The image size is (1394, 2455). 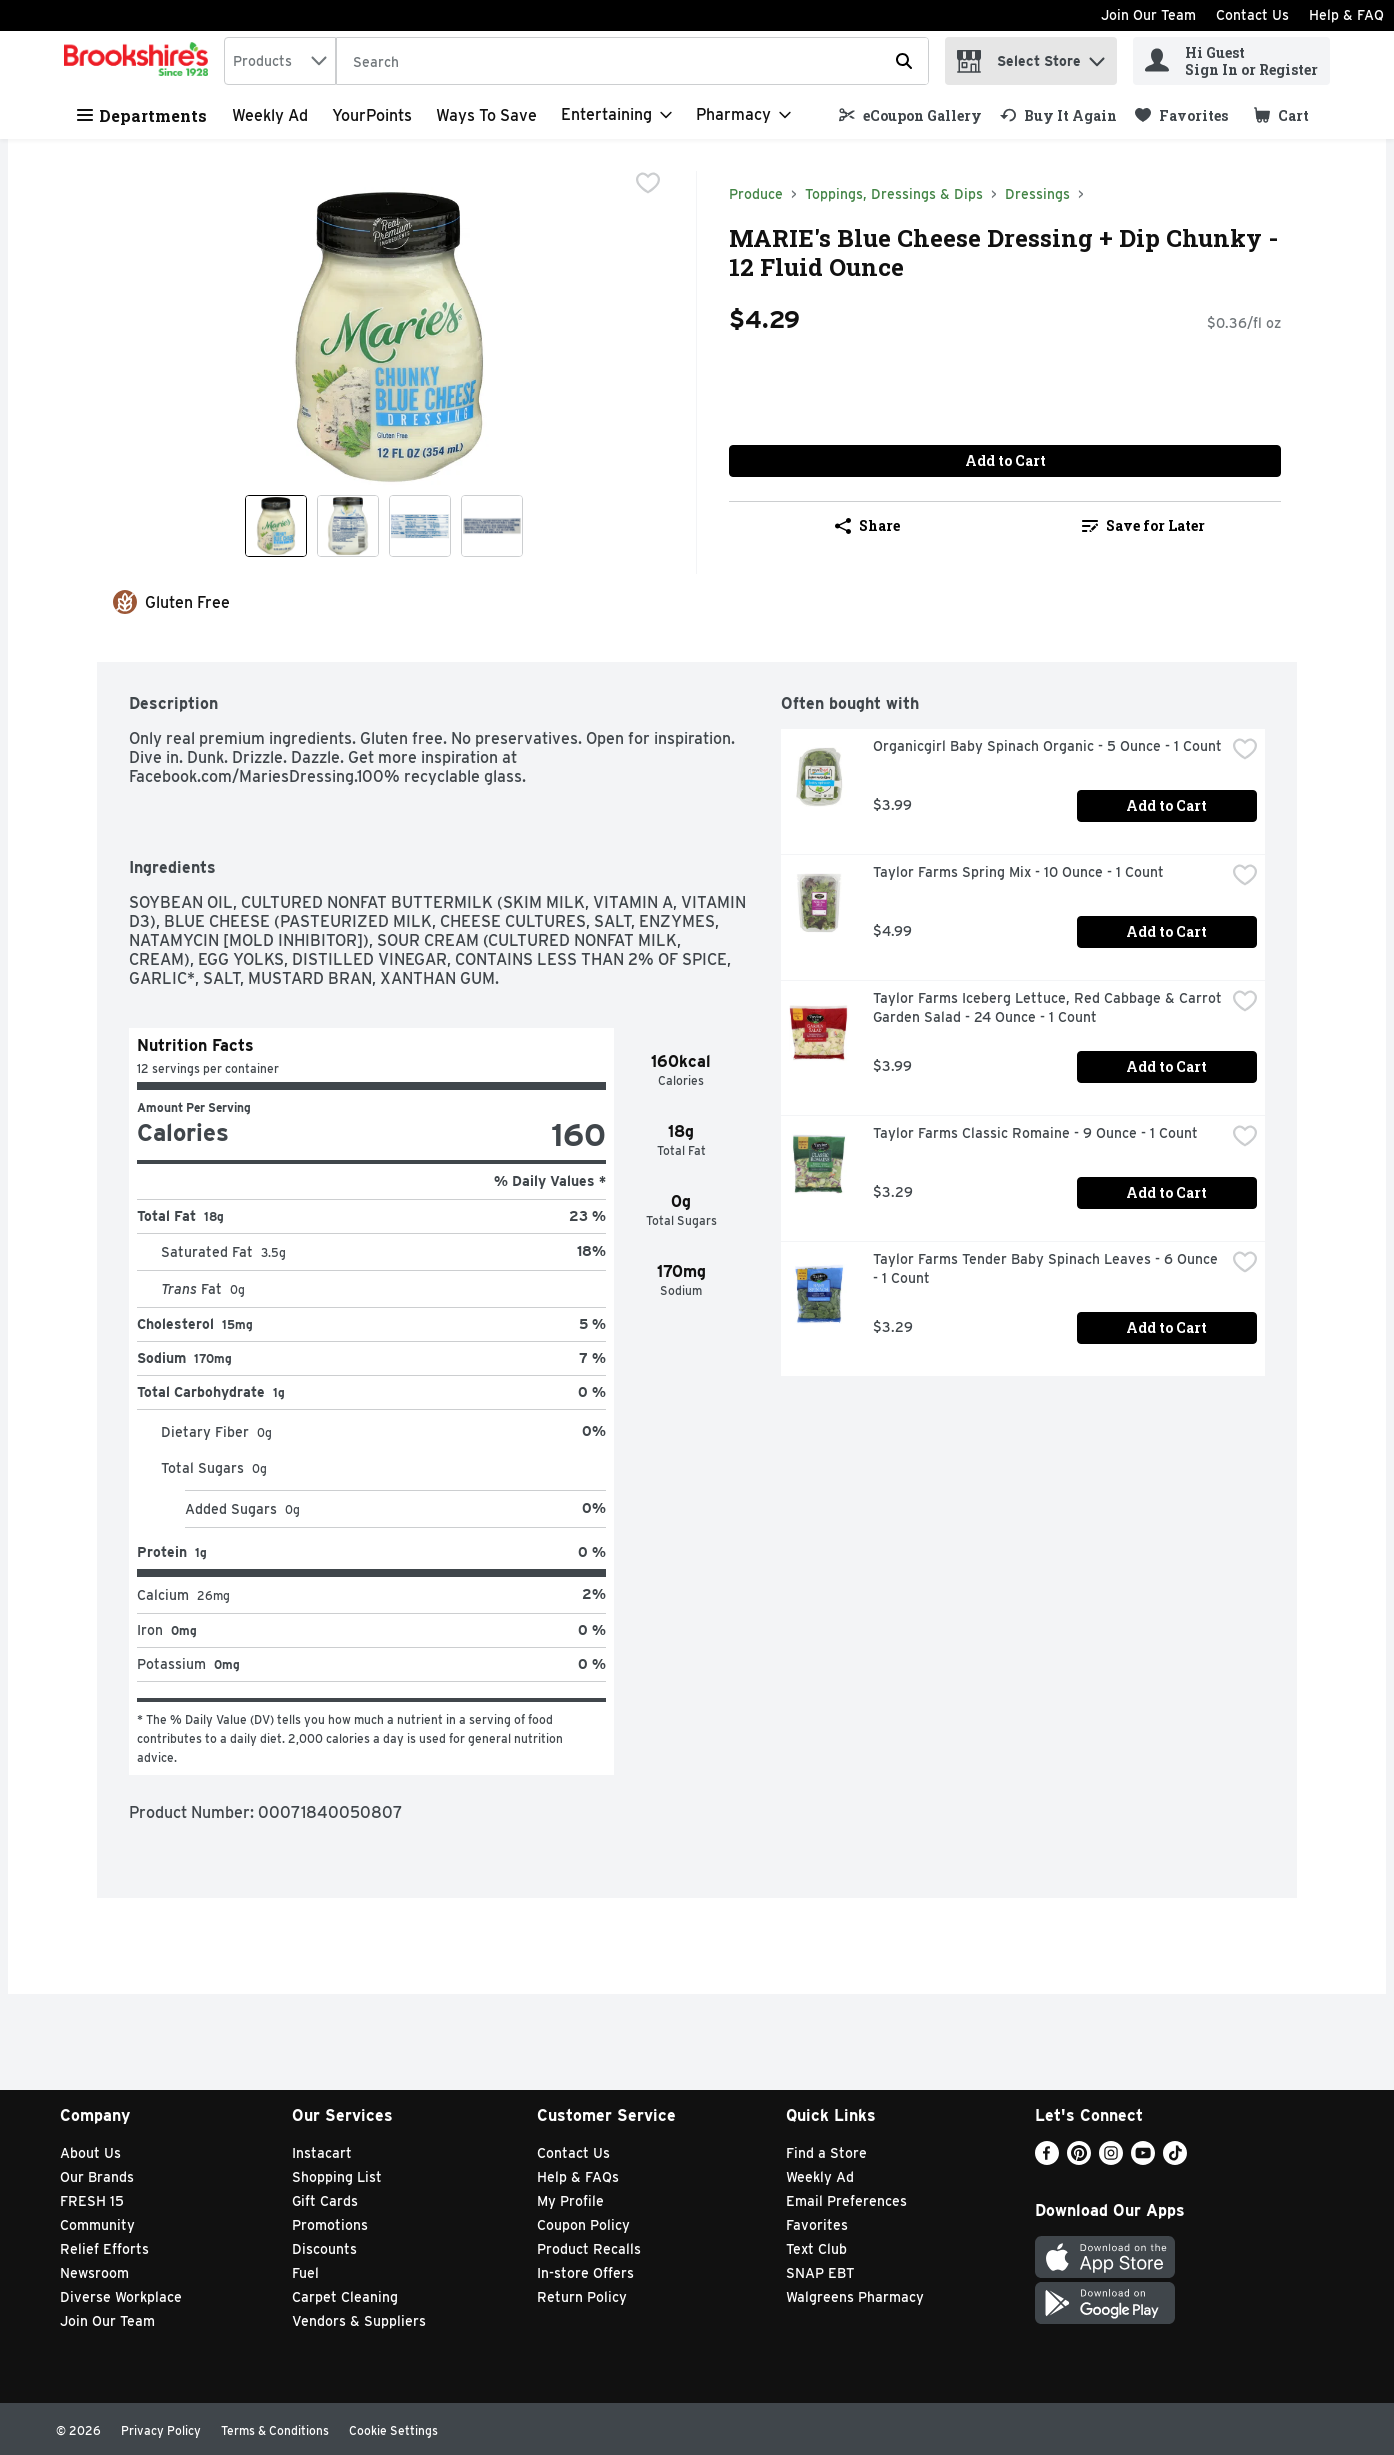 What do you see at coordinates (904, 61) in the screenshot?
I see `[Submit search query]` at bounding box center [904, 61].